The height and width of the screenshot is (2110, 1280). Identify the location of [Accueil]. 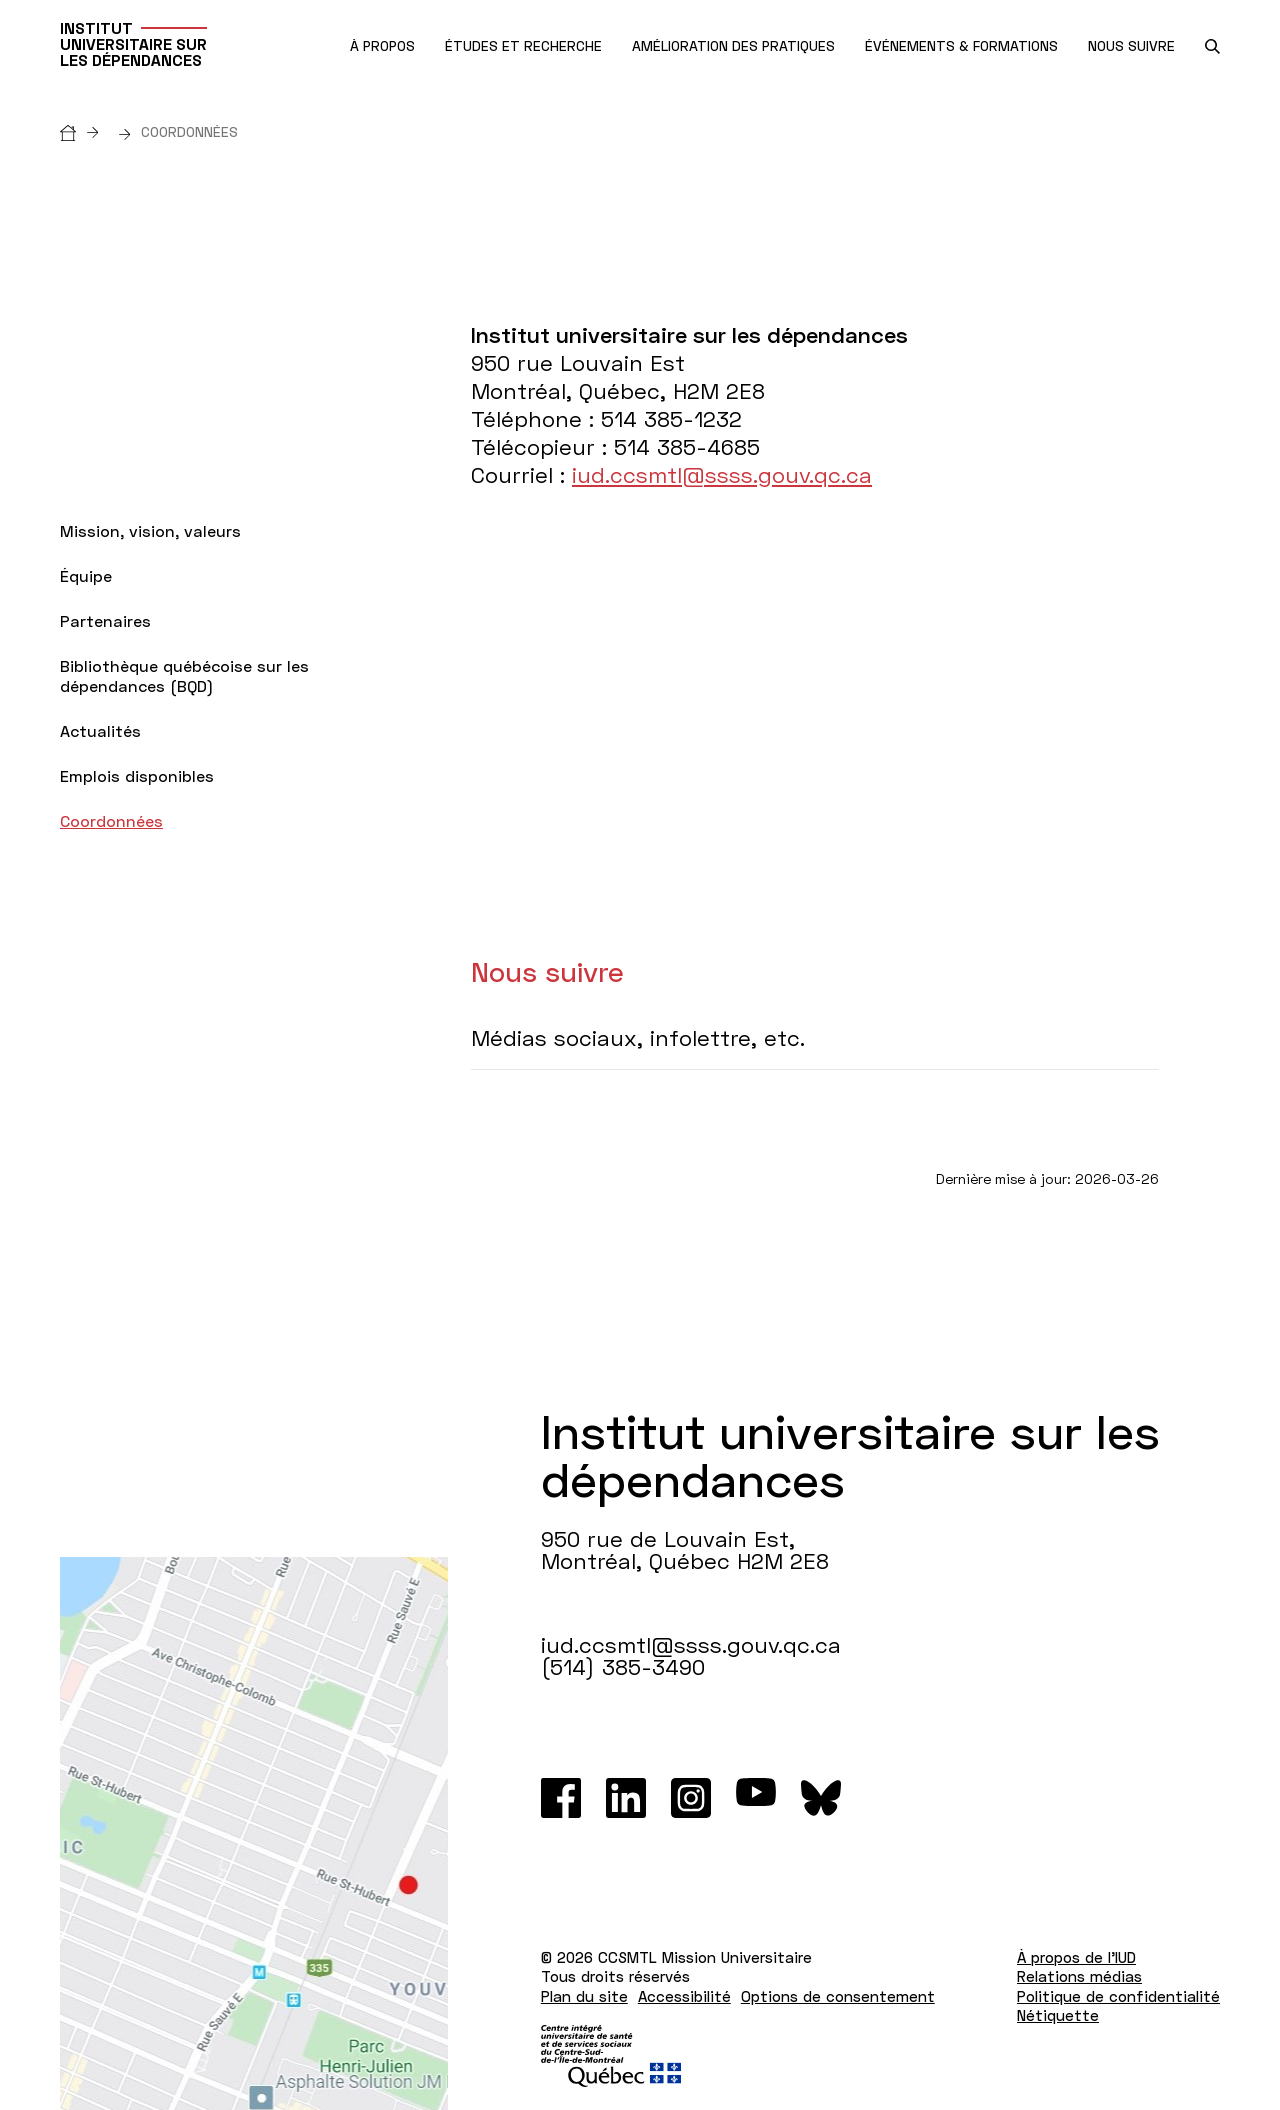
(84, 131).